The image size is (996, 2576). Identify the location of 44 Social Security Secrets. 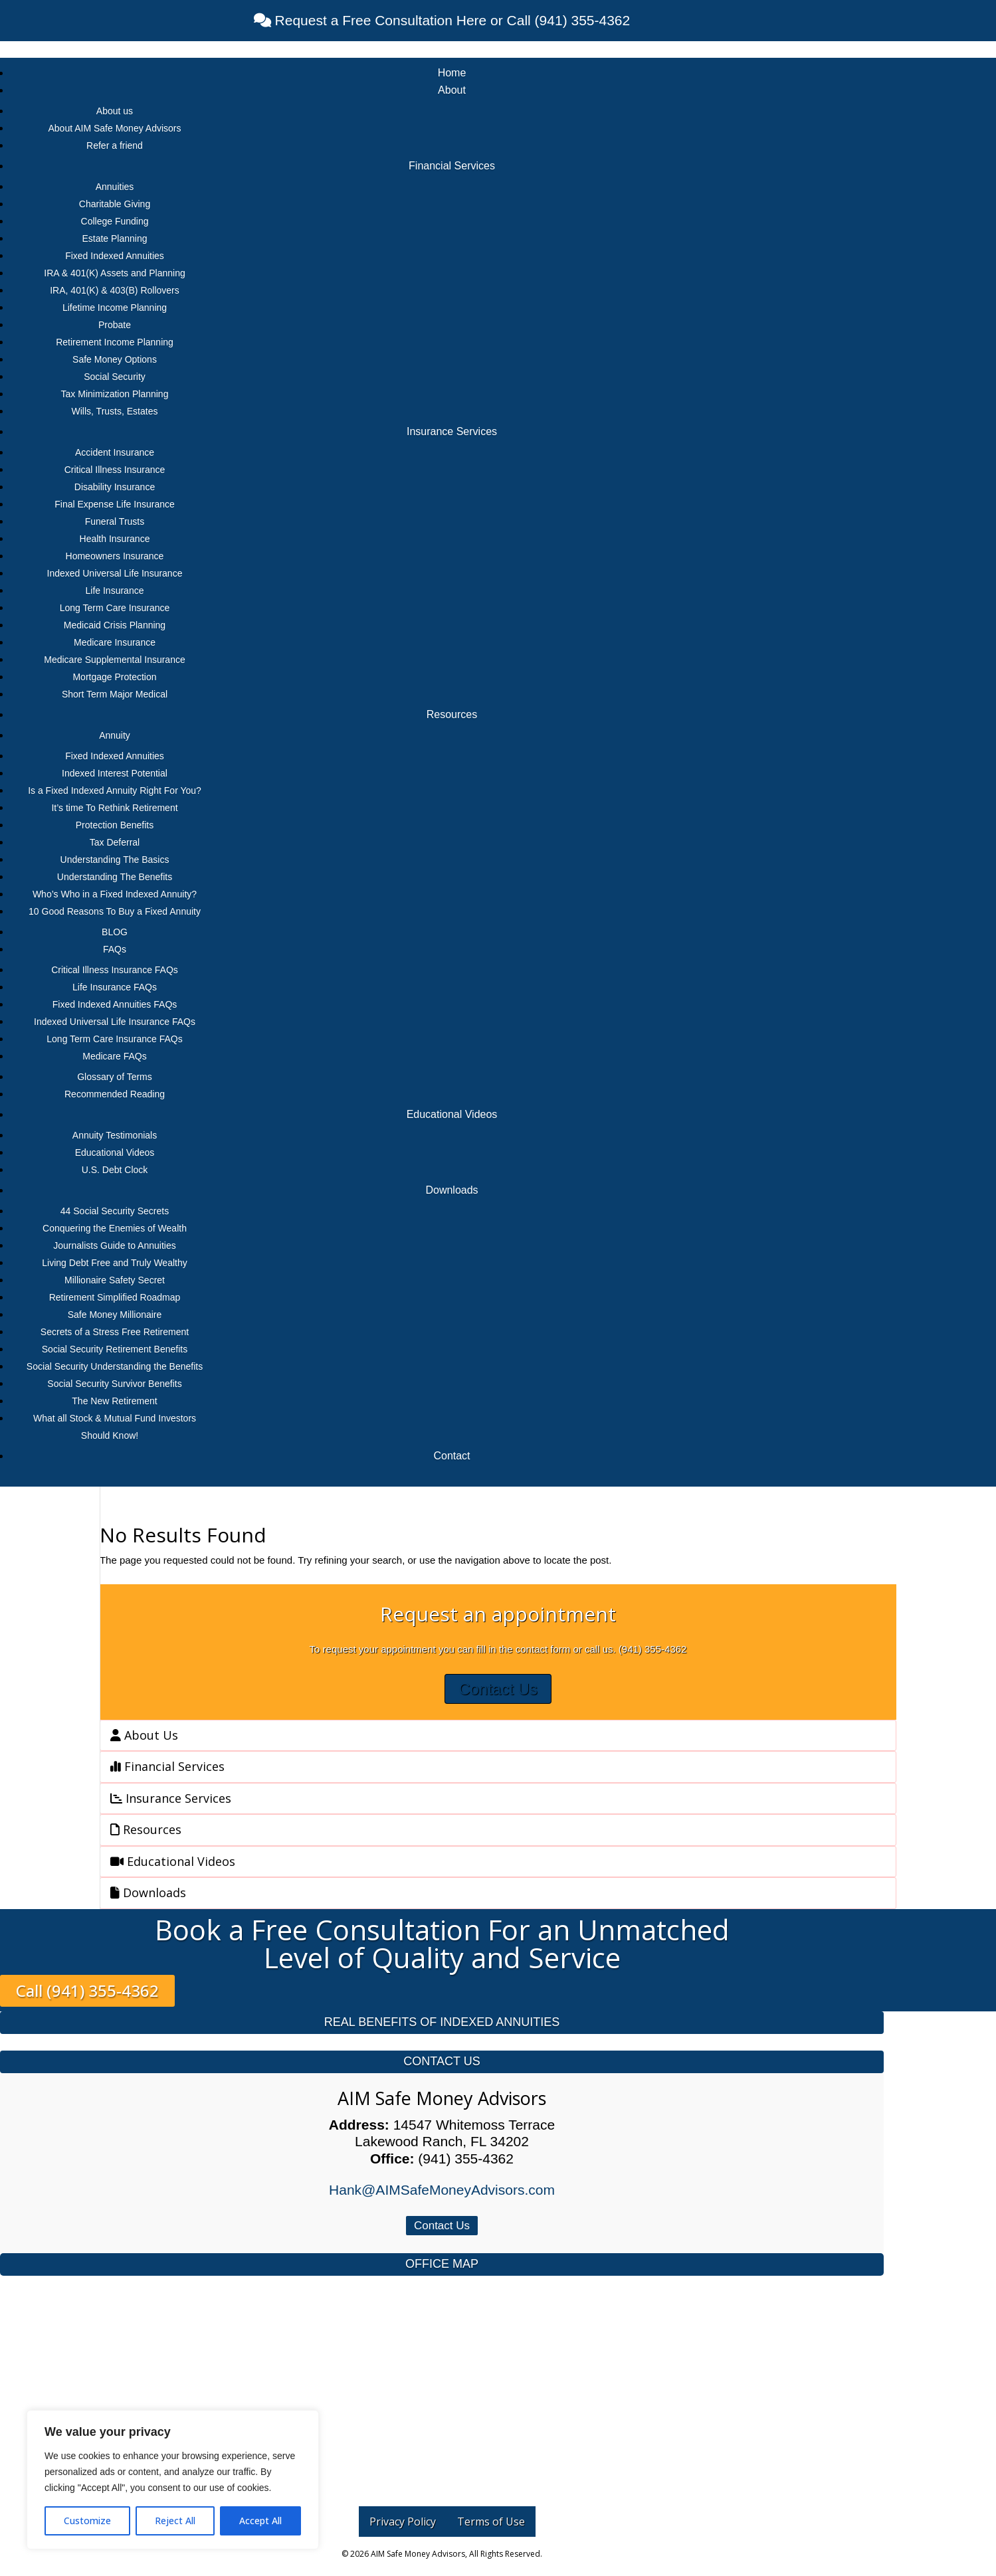
(114, 1211).